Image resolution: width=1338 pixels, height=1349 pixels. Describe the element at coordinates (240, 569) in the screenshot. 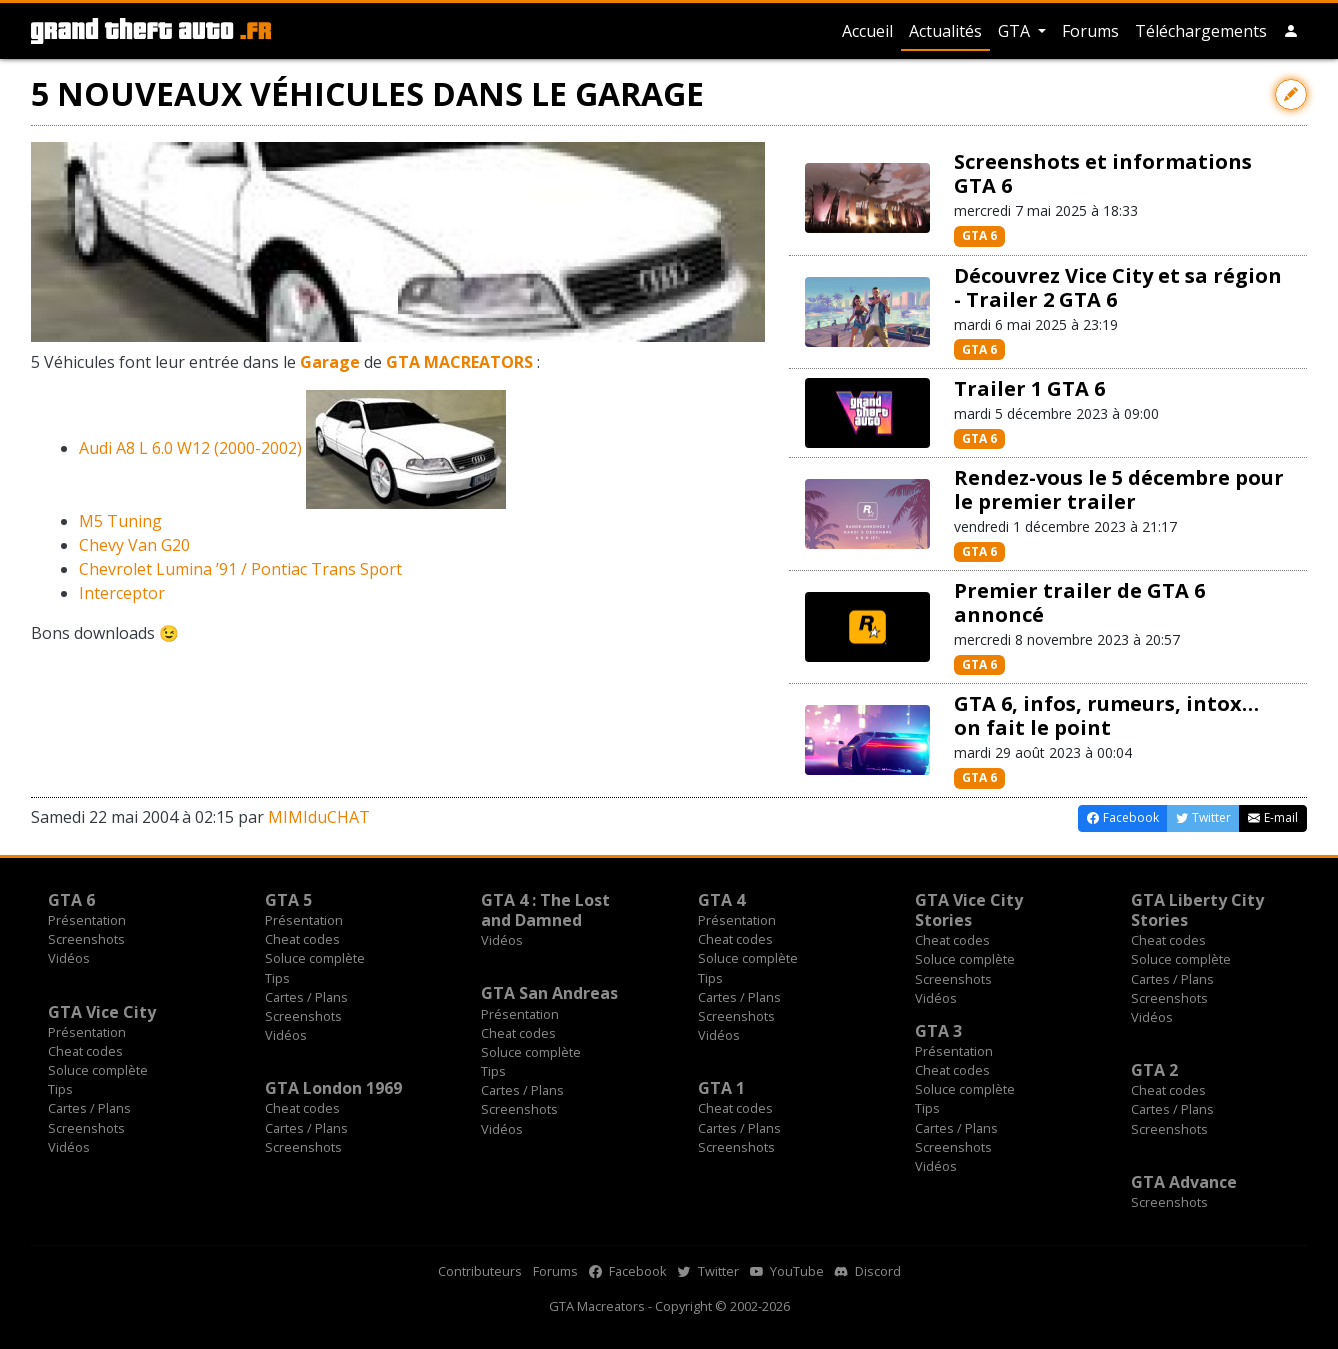

I see `Chevrolet Lumina ’91 / Pontiac Trans Sport` at that location.